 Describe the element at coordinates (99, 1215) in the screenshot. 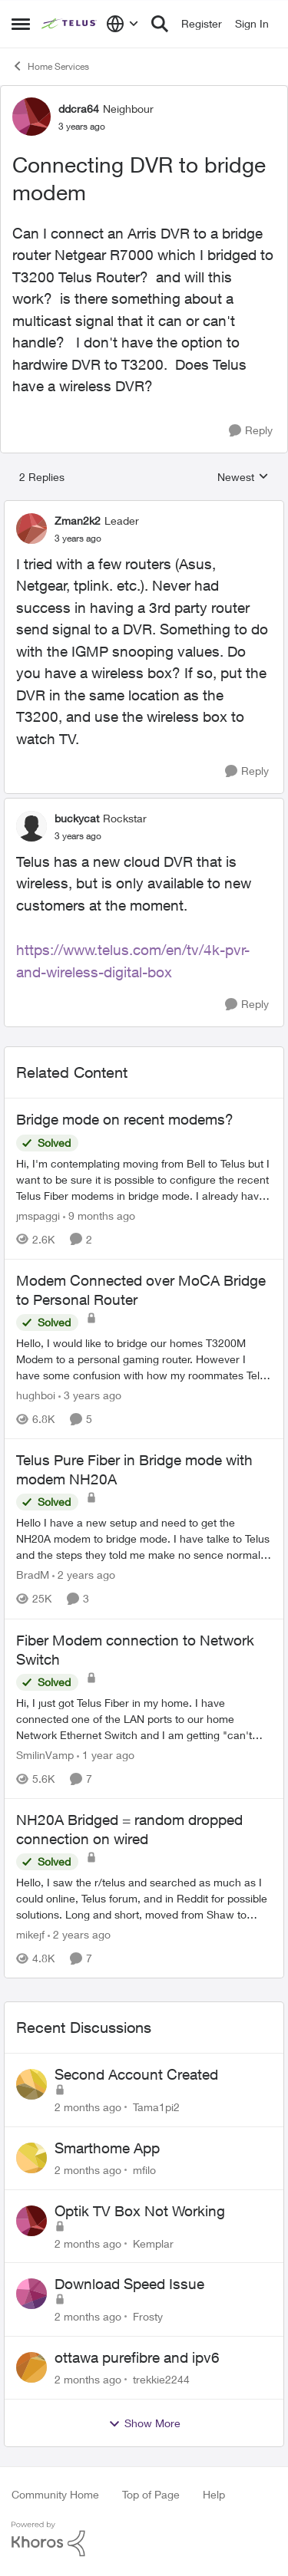

I see `[9 months ago]` at that location.